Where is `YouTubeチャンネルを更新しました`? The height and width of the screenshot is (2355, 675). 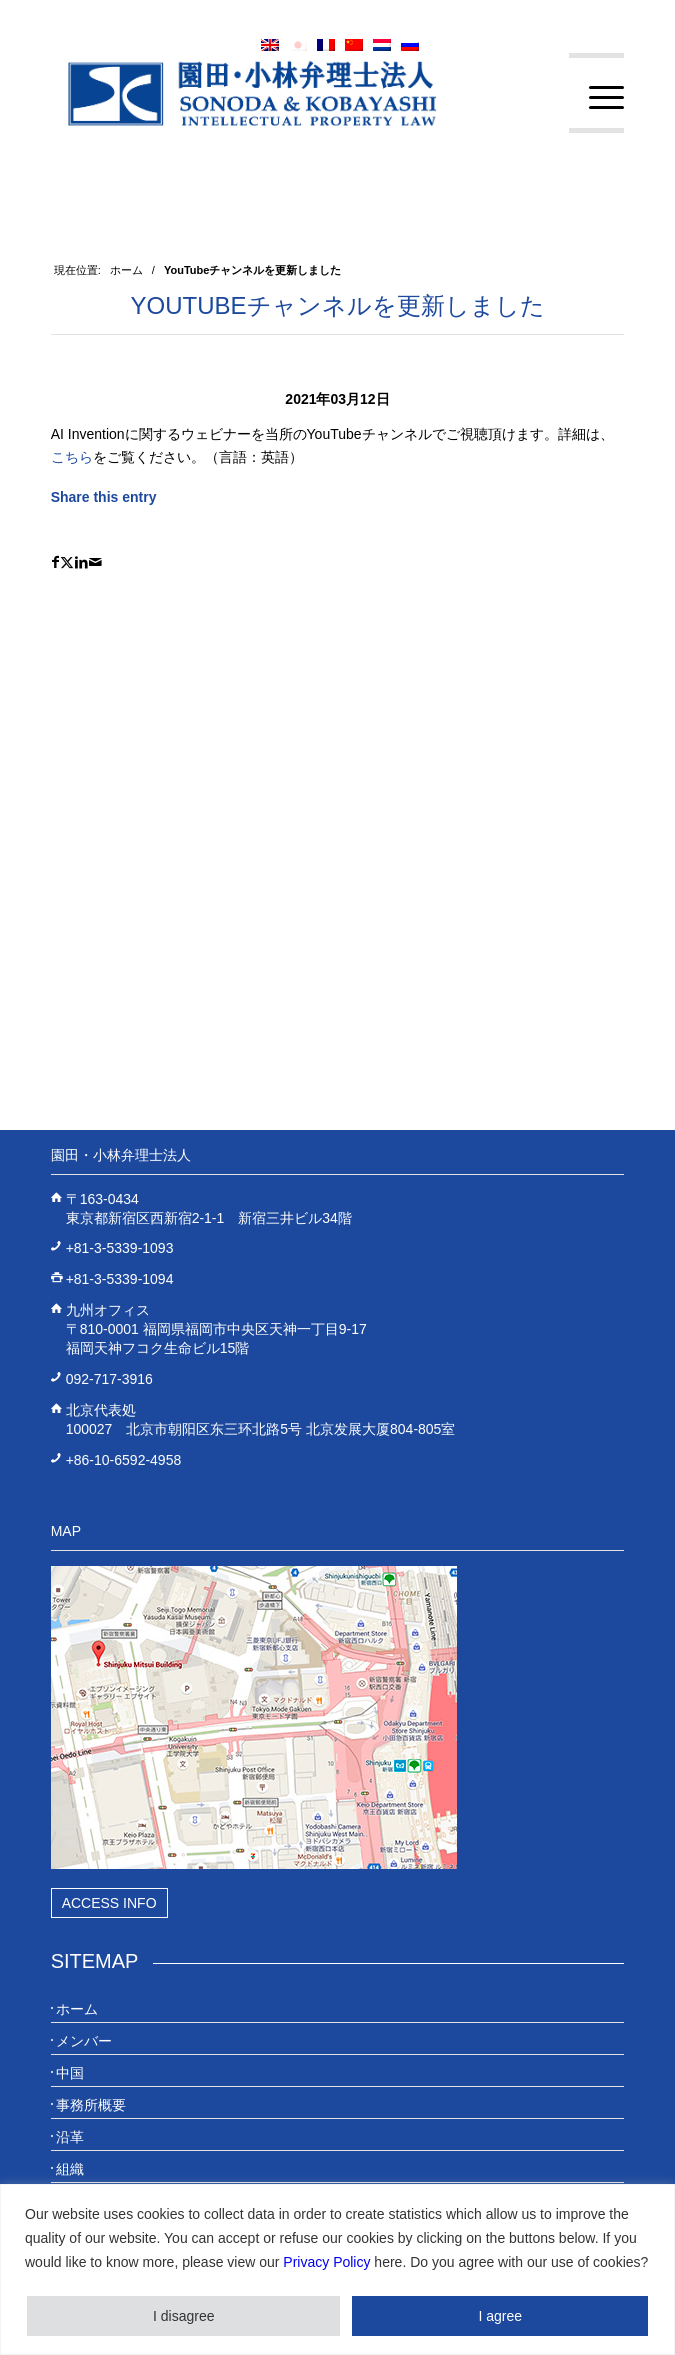
YouTubeチャンネルを更新しました is located at coordinates (337, 305).